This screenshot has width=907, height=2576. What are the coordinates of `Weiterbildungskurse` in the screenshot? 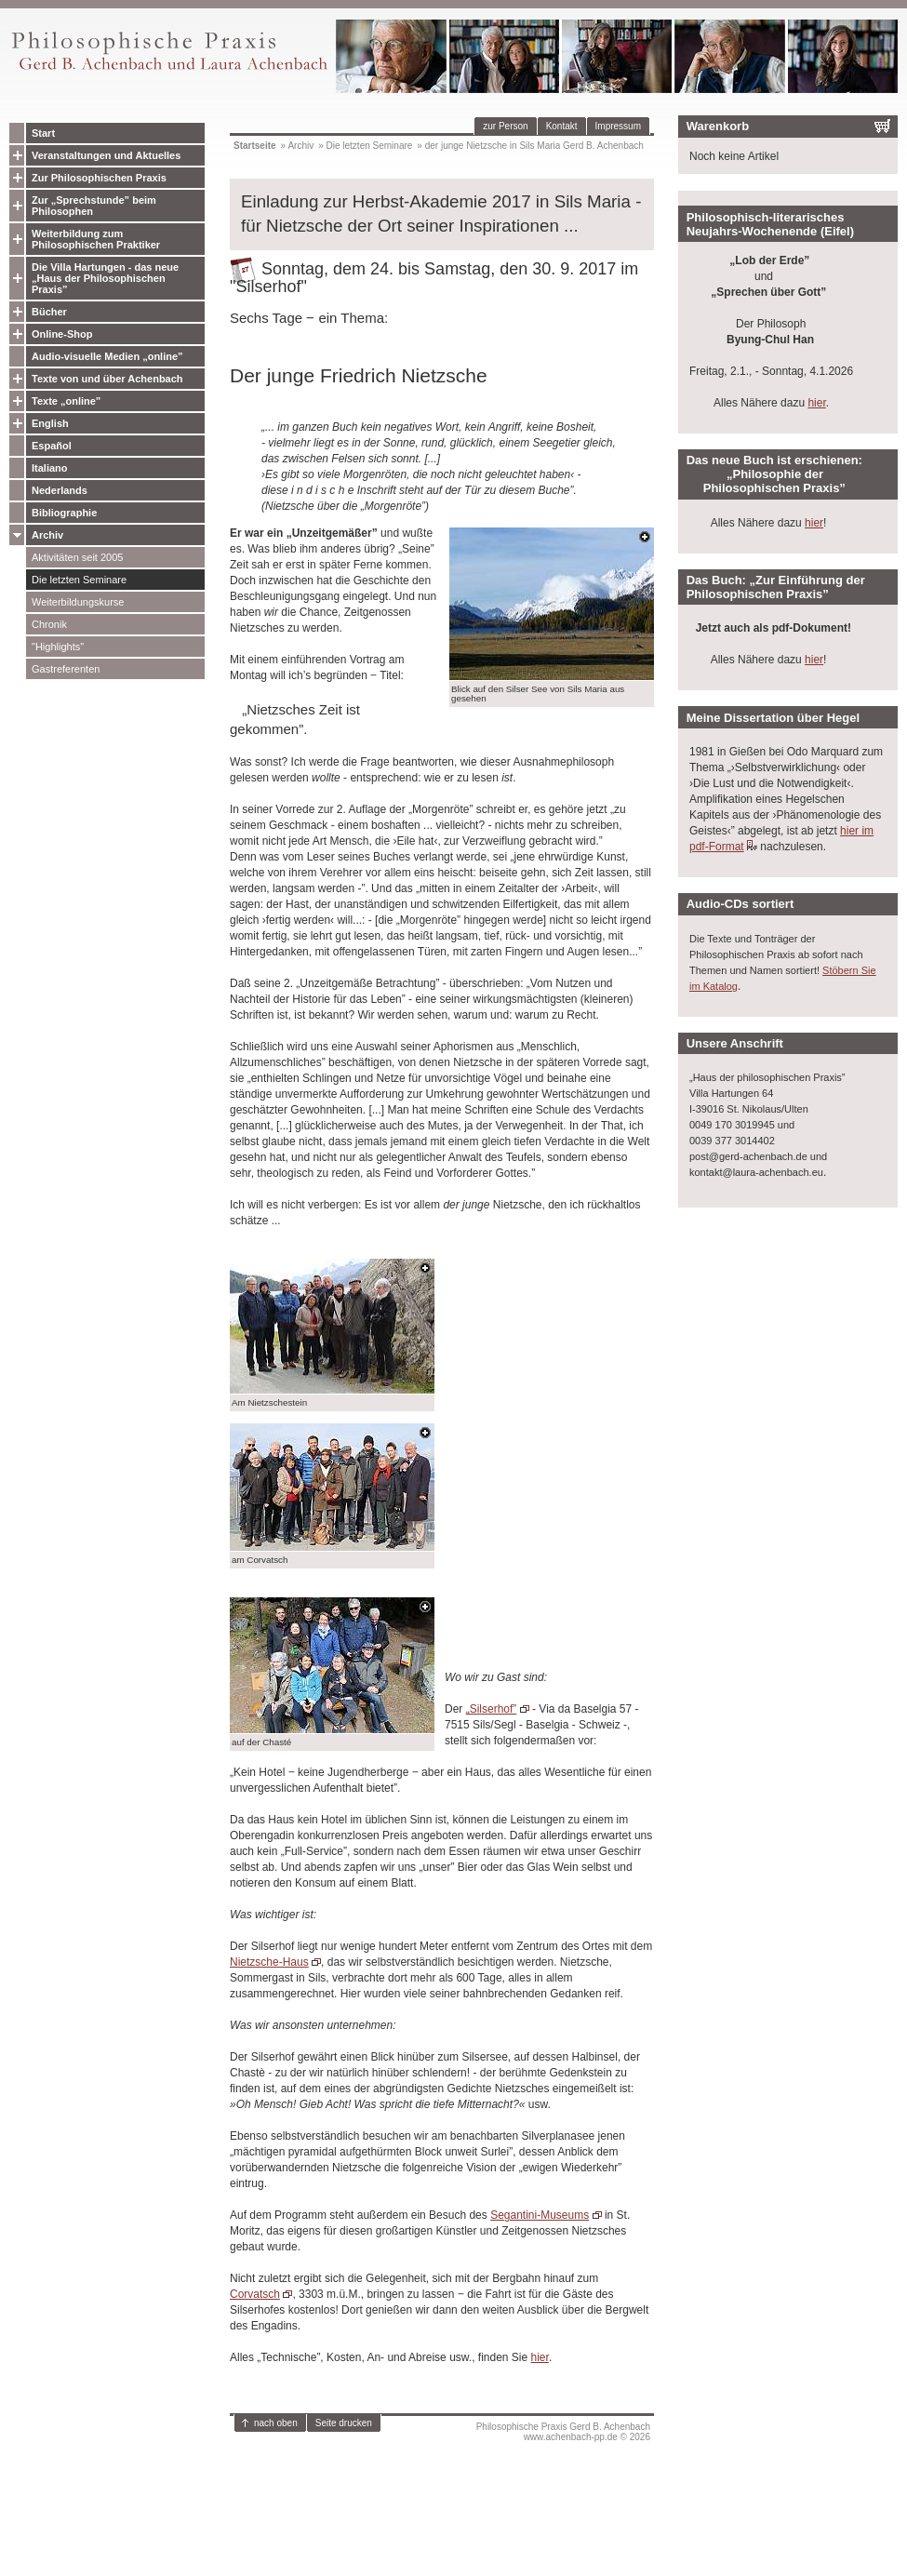 It's located at (78, 601).